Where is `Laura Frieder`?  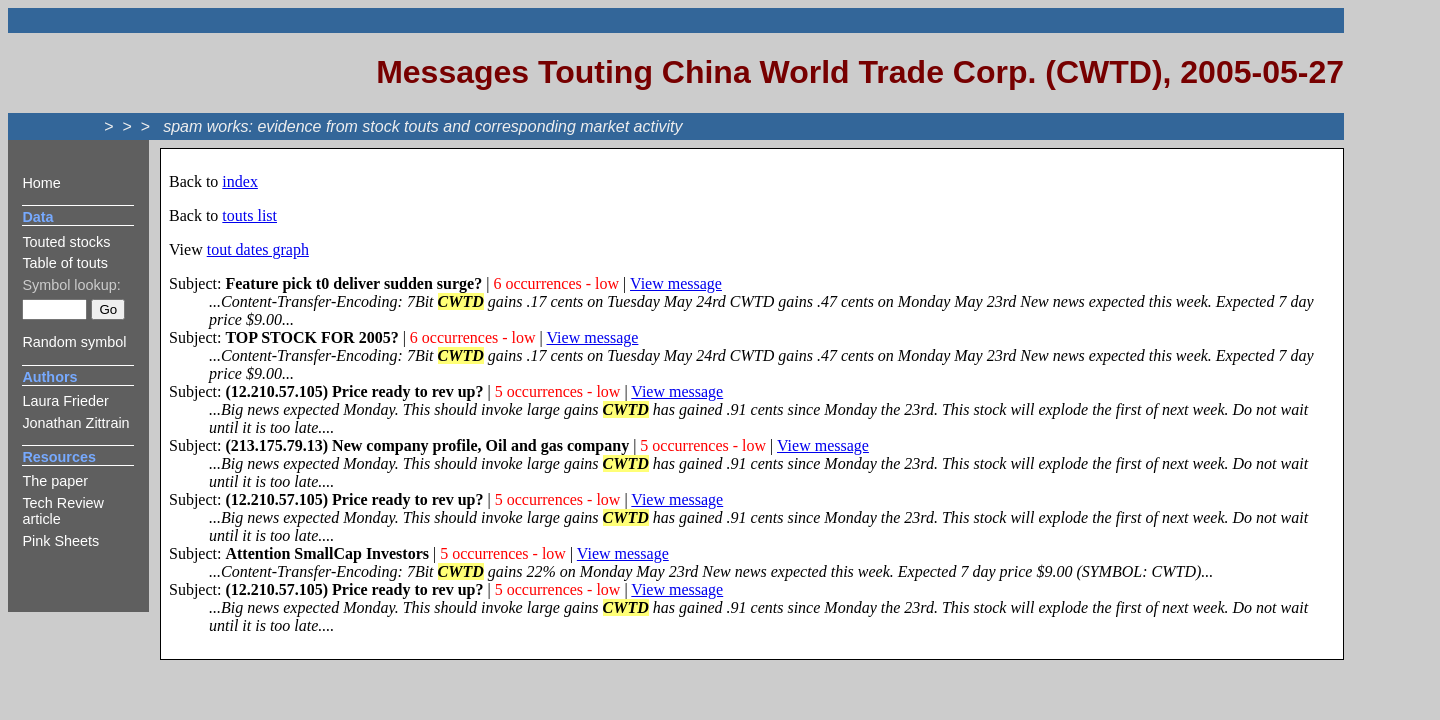
Laura Frieder is located at coordinates (65, 401).